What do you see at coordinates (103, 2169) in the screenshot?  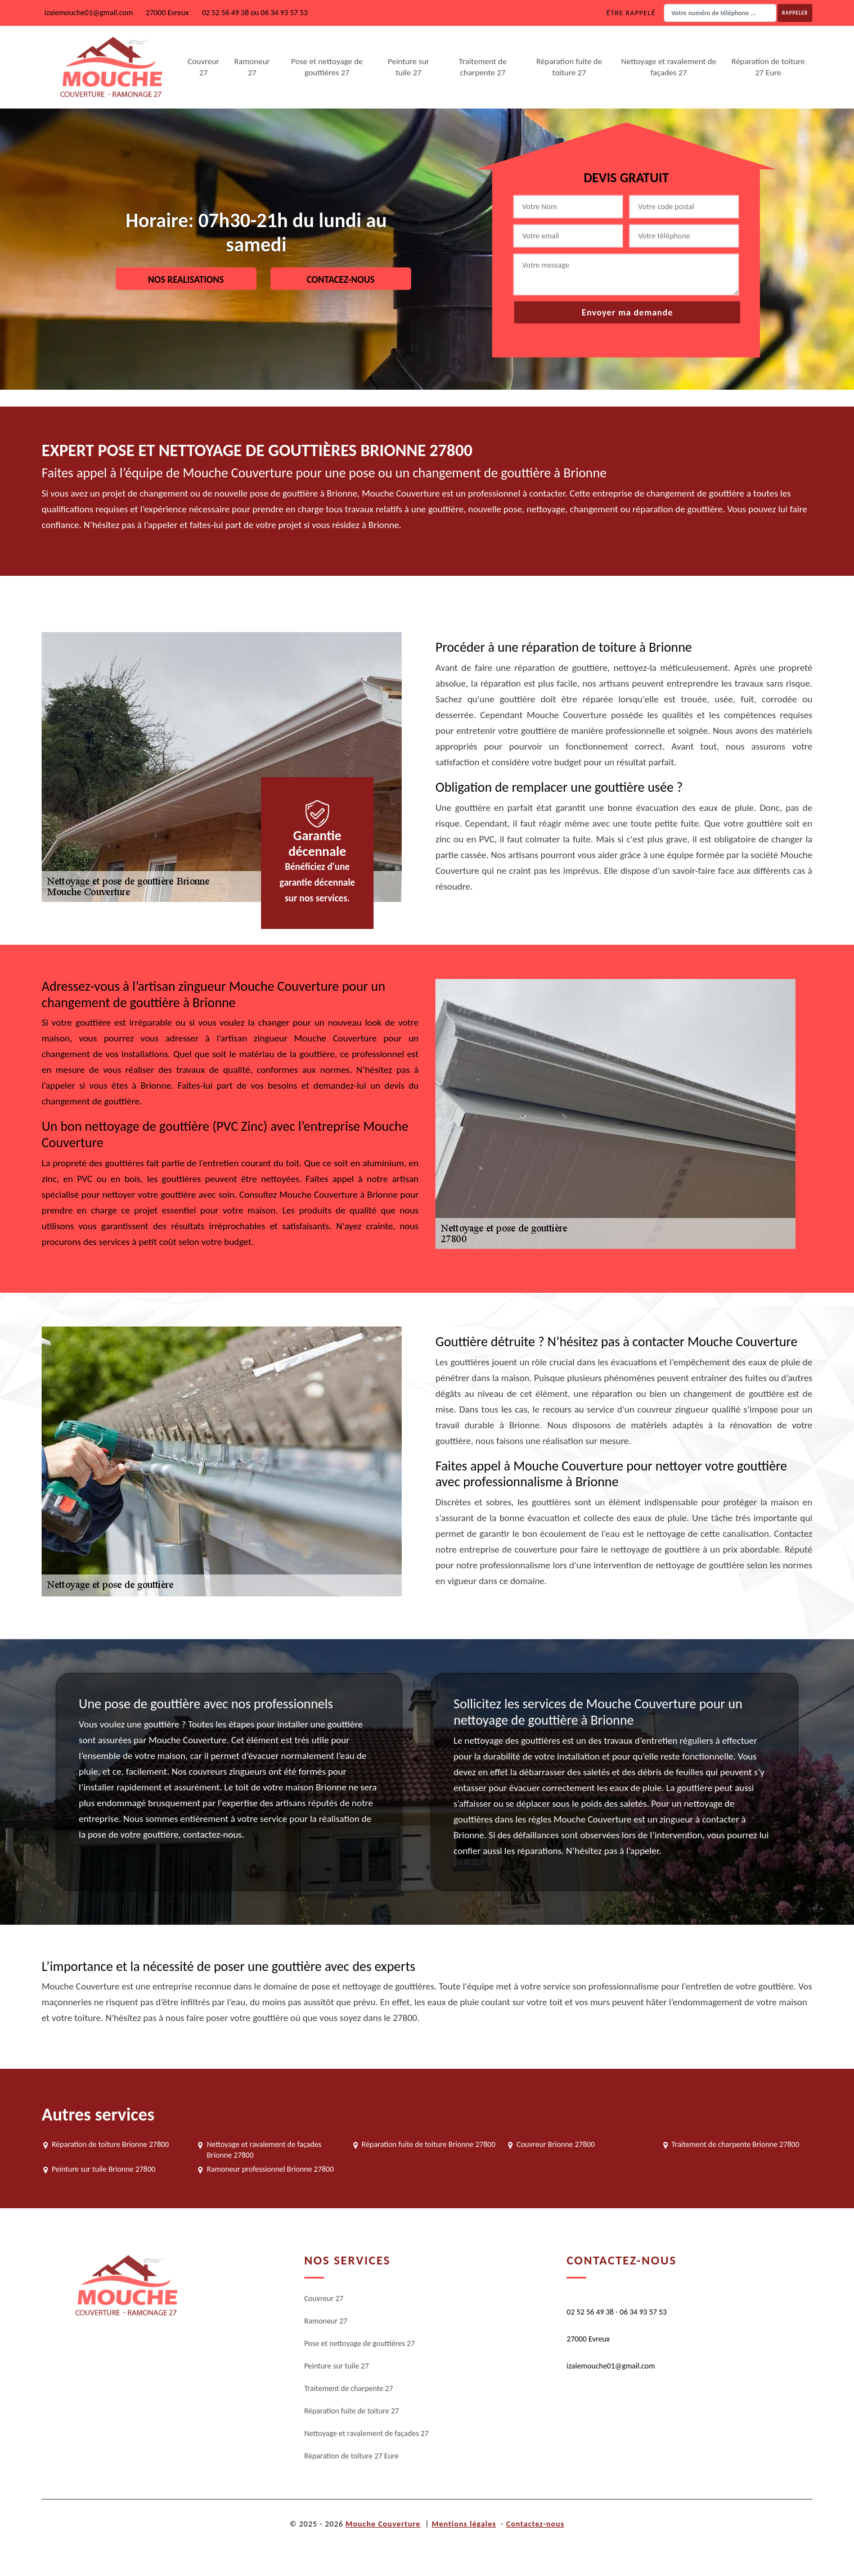 I see `Peinture sur tuile Brionne 27800` at bounding box center [103, 2169].